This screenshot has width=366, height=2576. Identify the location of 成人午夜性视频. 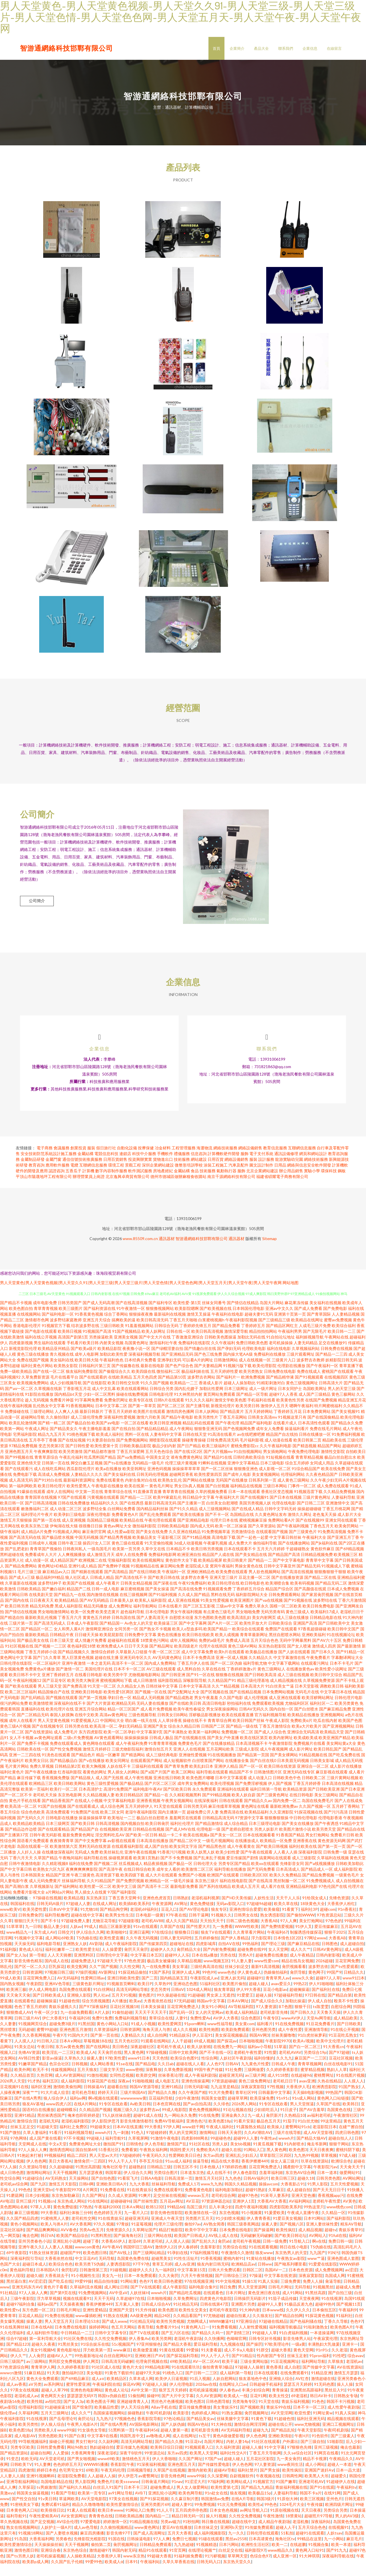
(138, 1789).